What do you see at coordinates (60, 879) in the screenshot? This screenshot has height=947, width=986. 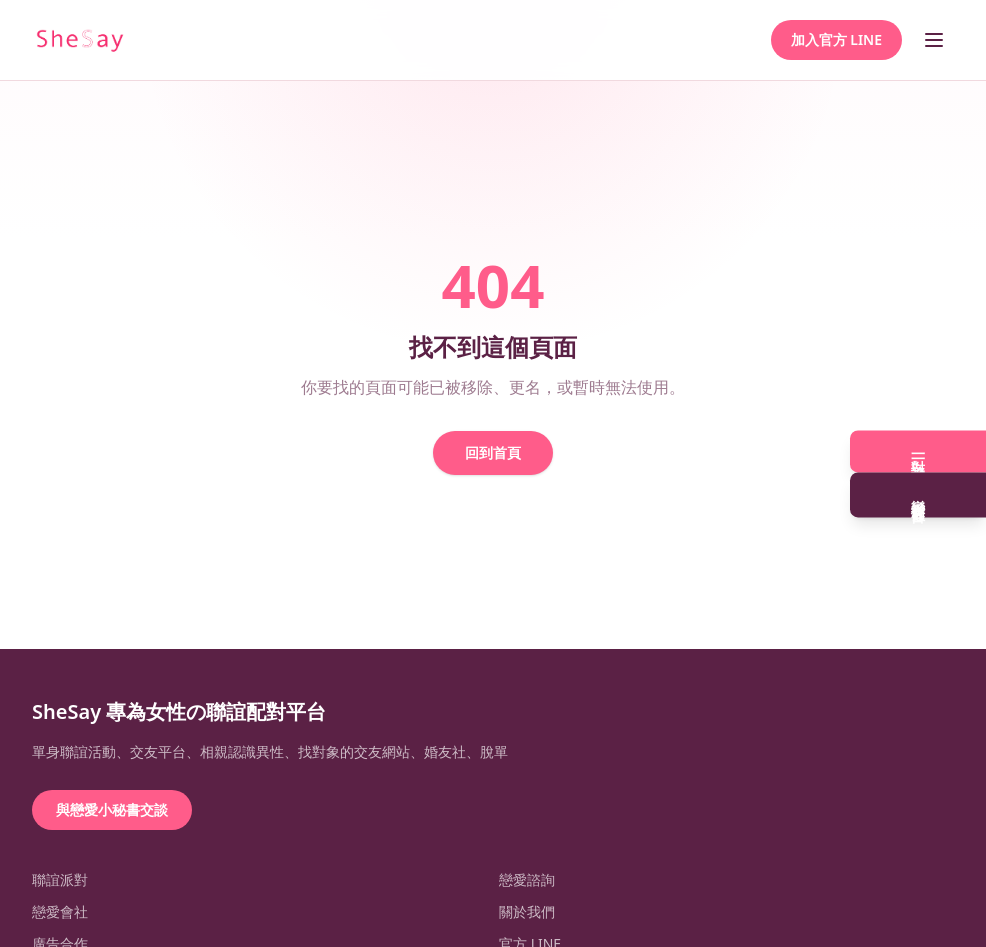 I see `聯誼派對` at bounding box center [60, 879].